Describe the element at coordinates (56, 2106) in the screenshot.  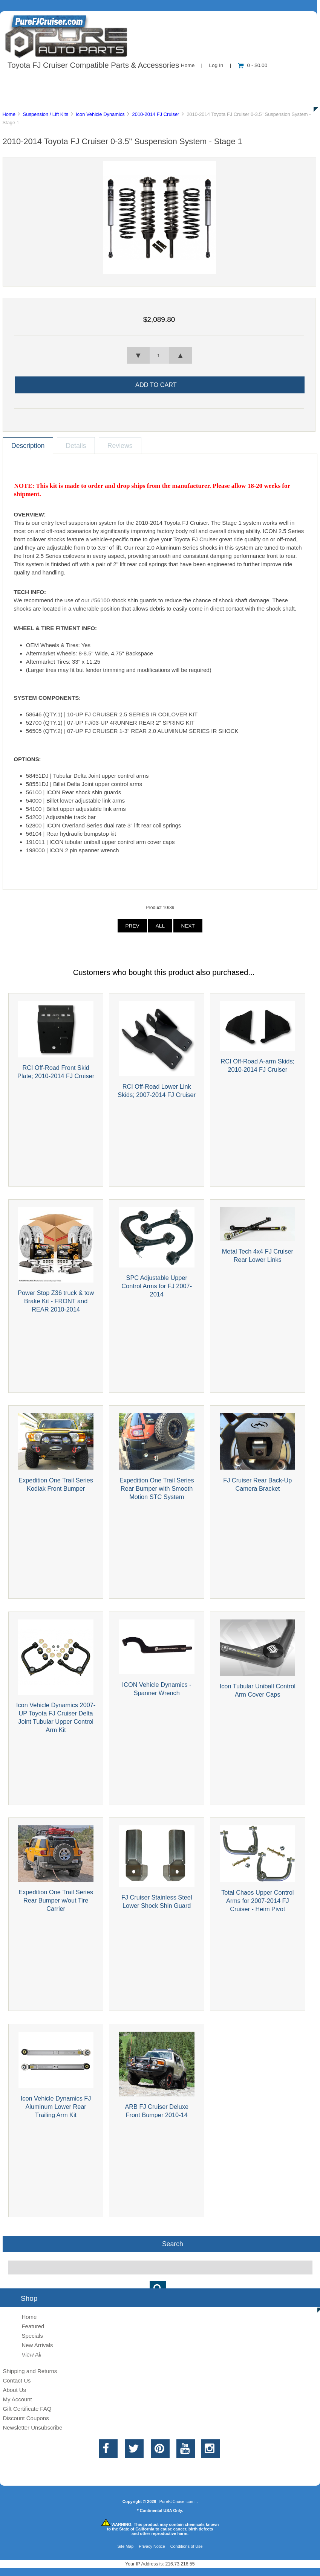
I see `Icon Vehicle Dynamics FJ Aluminum Lower Rear Trailing Arm Kit` at that location.